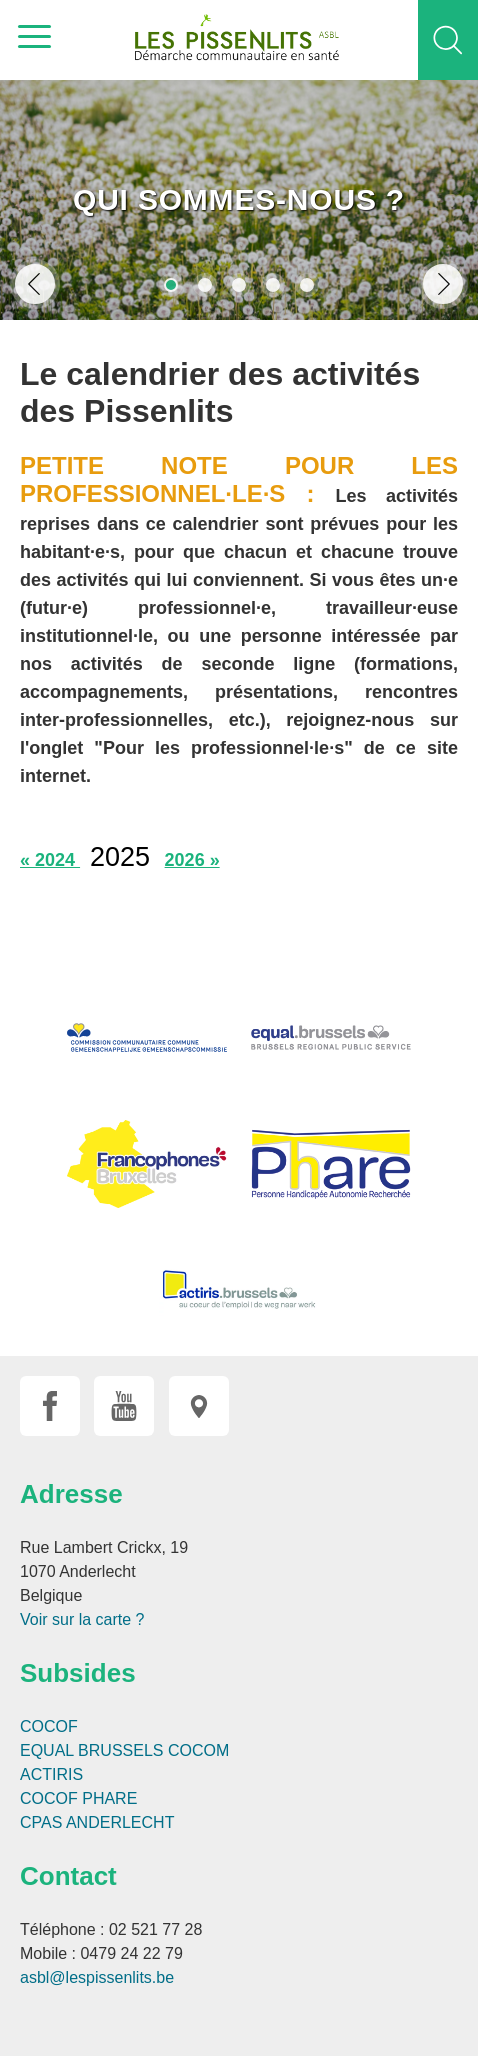 The height and width of the screenshot is (2056, 478). I want to click on EQUAL BRUSSELS, so click(91, 1750).